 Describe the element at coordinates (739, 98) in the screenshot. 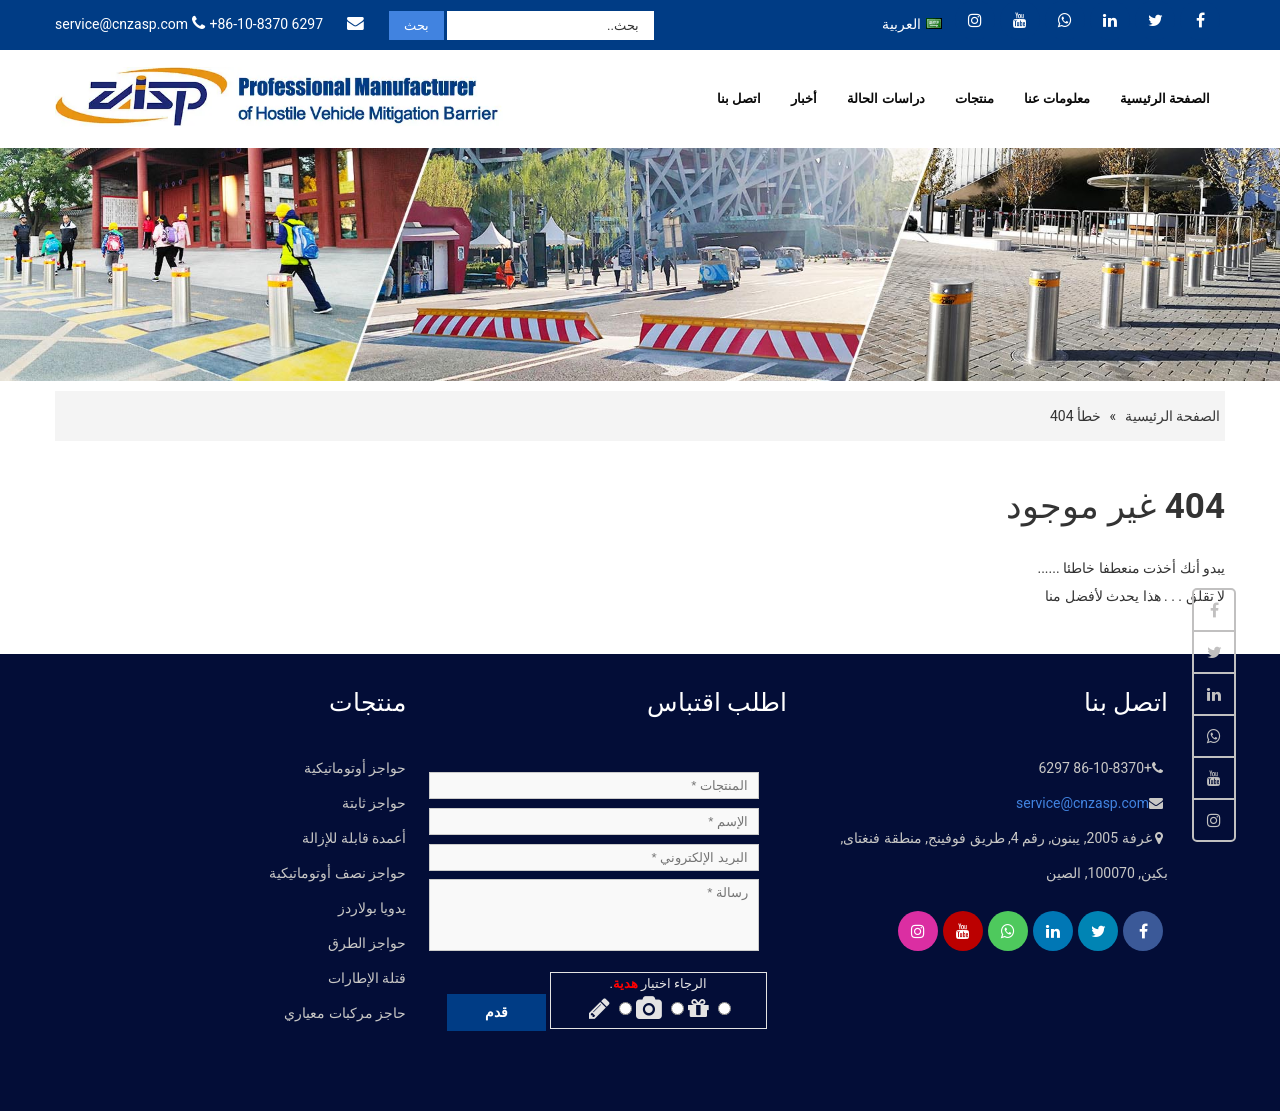

I see `اتصل بنا` at that location.